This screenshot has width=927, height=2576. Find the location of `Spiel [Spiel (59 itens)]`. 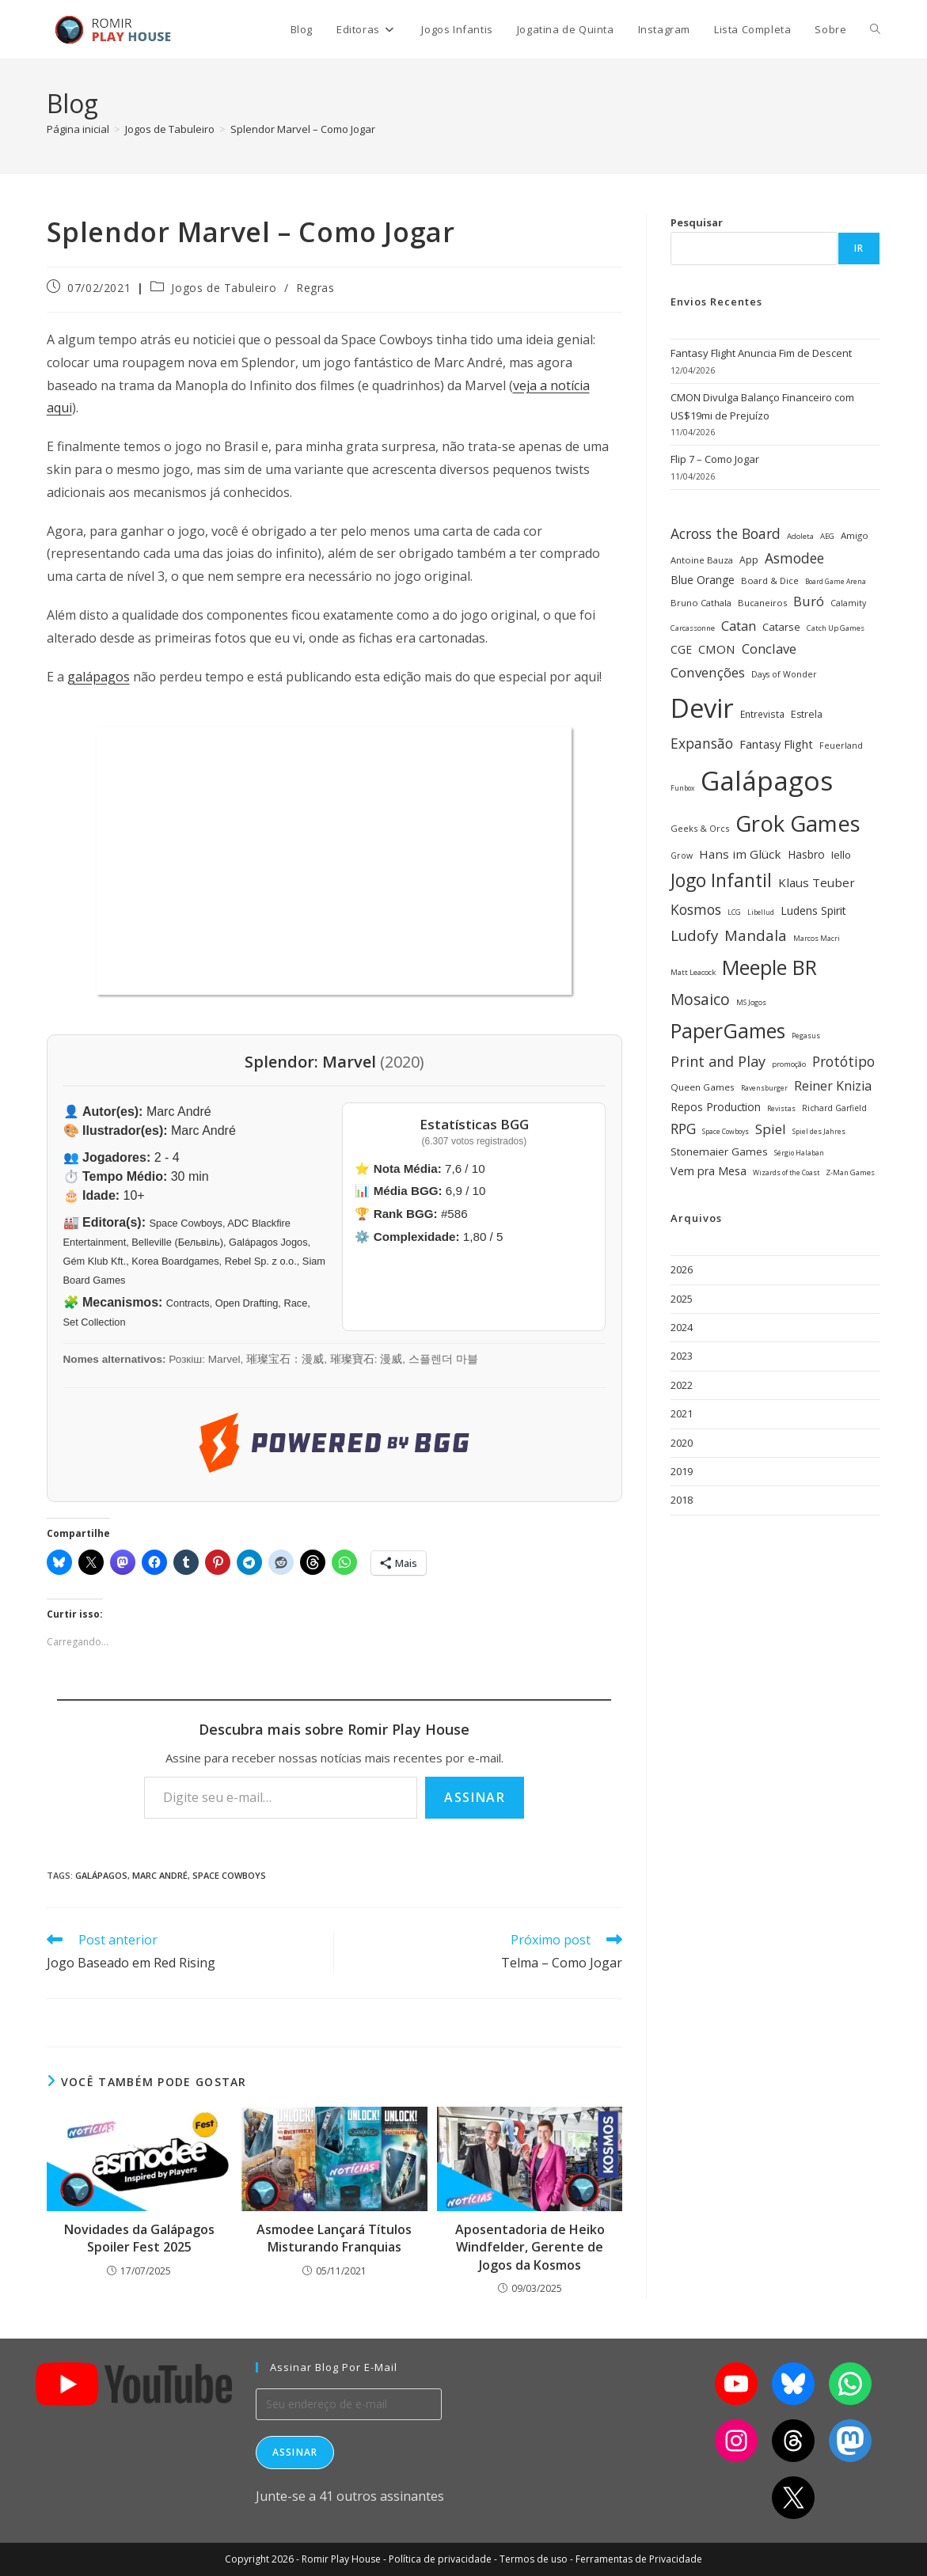

Spiel [Spiel (59 itens)] is located at coordinates (770, 1129).